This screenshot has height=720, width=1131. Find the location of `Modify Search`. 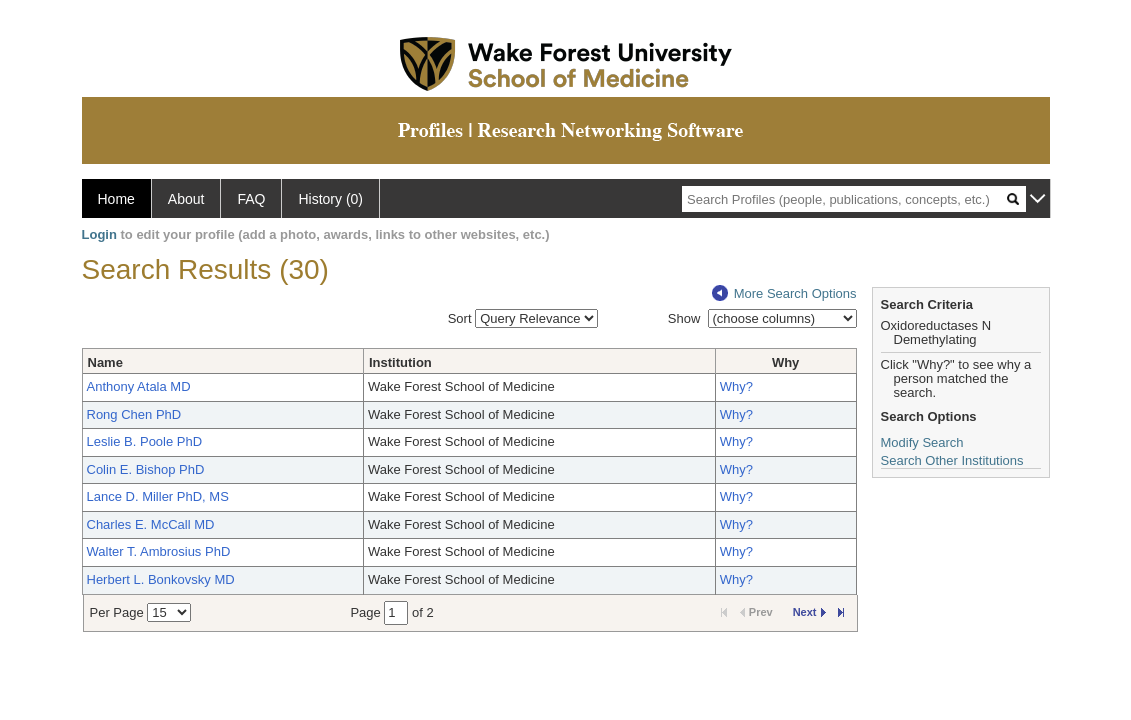

Modify Search is located at coordinates (922, 442).